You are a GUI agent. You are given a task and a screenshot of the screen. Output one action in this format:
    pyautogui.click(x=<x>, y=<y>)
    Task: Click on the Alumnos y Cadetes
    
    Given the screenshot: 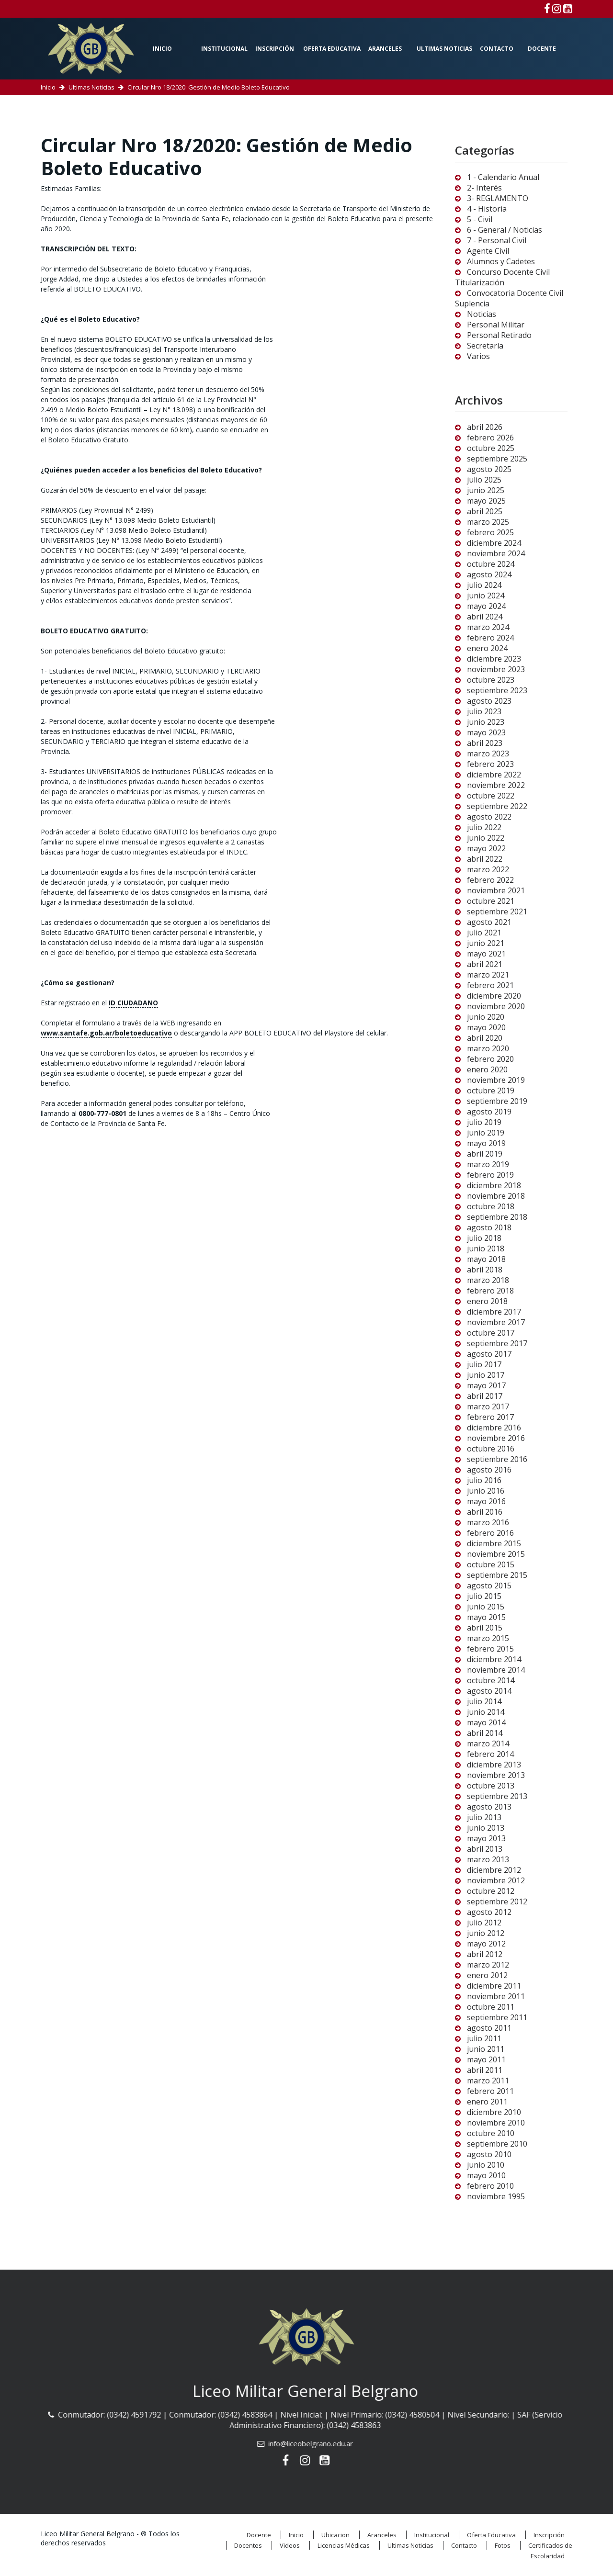 What is the action you would take?
    pyautogui.click(x=501, y=261)
    